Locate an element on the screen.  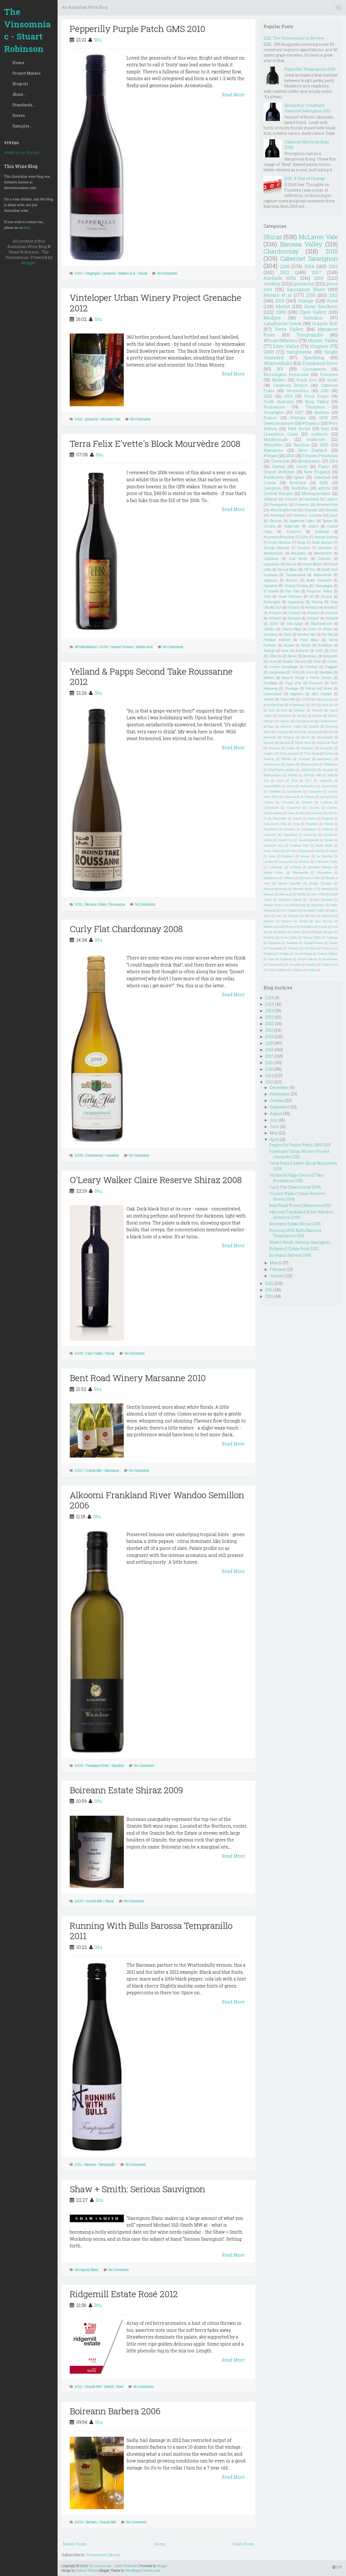
2022 is located at coordinates (268, 396).